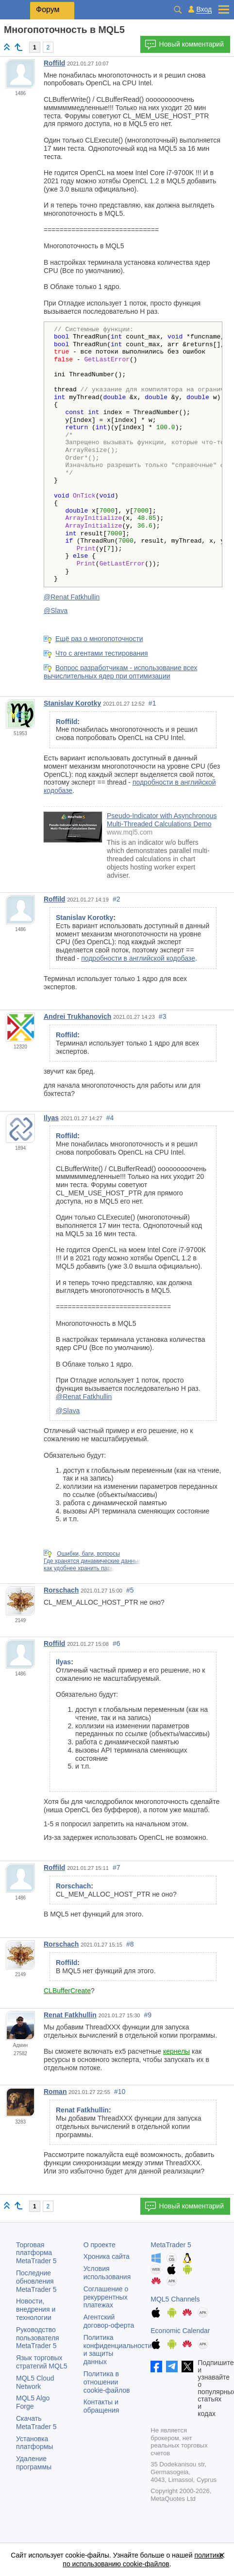 This screenshot has width=234, height=2576. Describe the element at coordinates (99, 639) in the screenshot. I see `Ещё раз о многопоточности` at that location.